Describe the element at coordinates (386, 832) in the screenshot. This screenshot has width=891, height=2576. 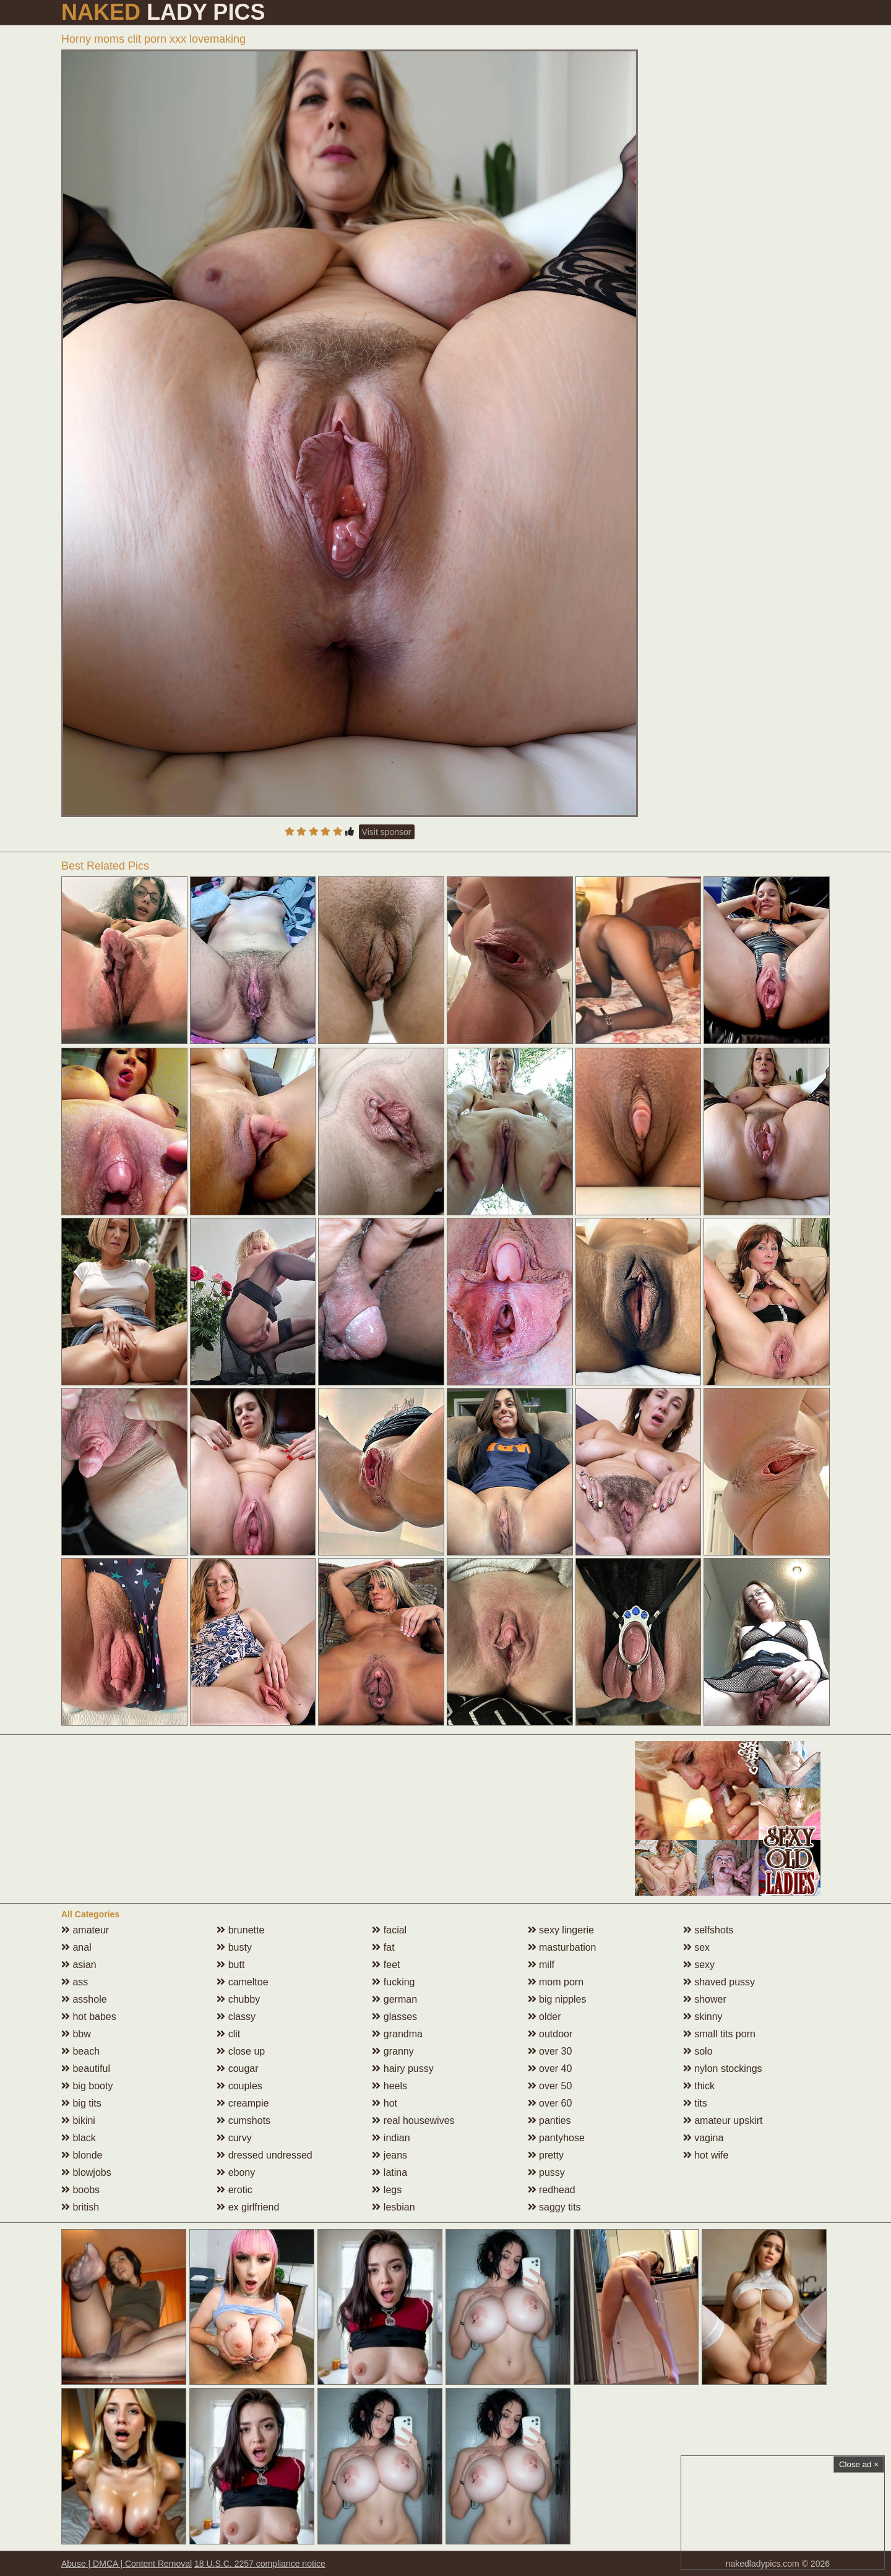
I see `Visit sponsor` at that location.